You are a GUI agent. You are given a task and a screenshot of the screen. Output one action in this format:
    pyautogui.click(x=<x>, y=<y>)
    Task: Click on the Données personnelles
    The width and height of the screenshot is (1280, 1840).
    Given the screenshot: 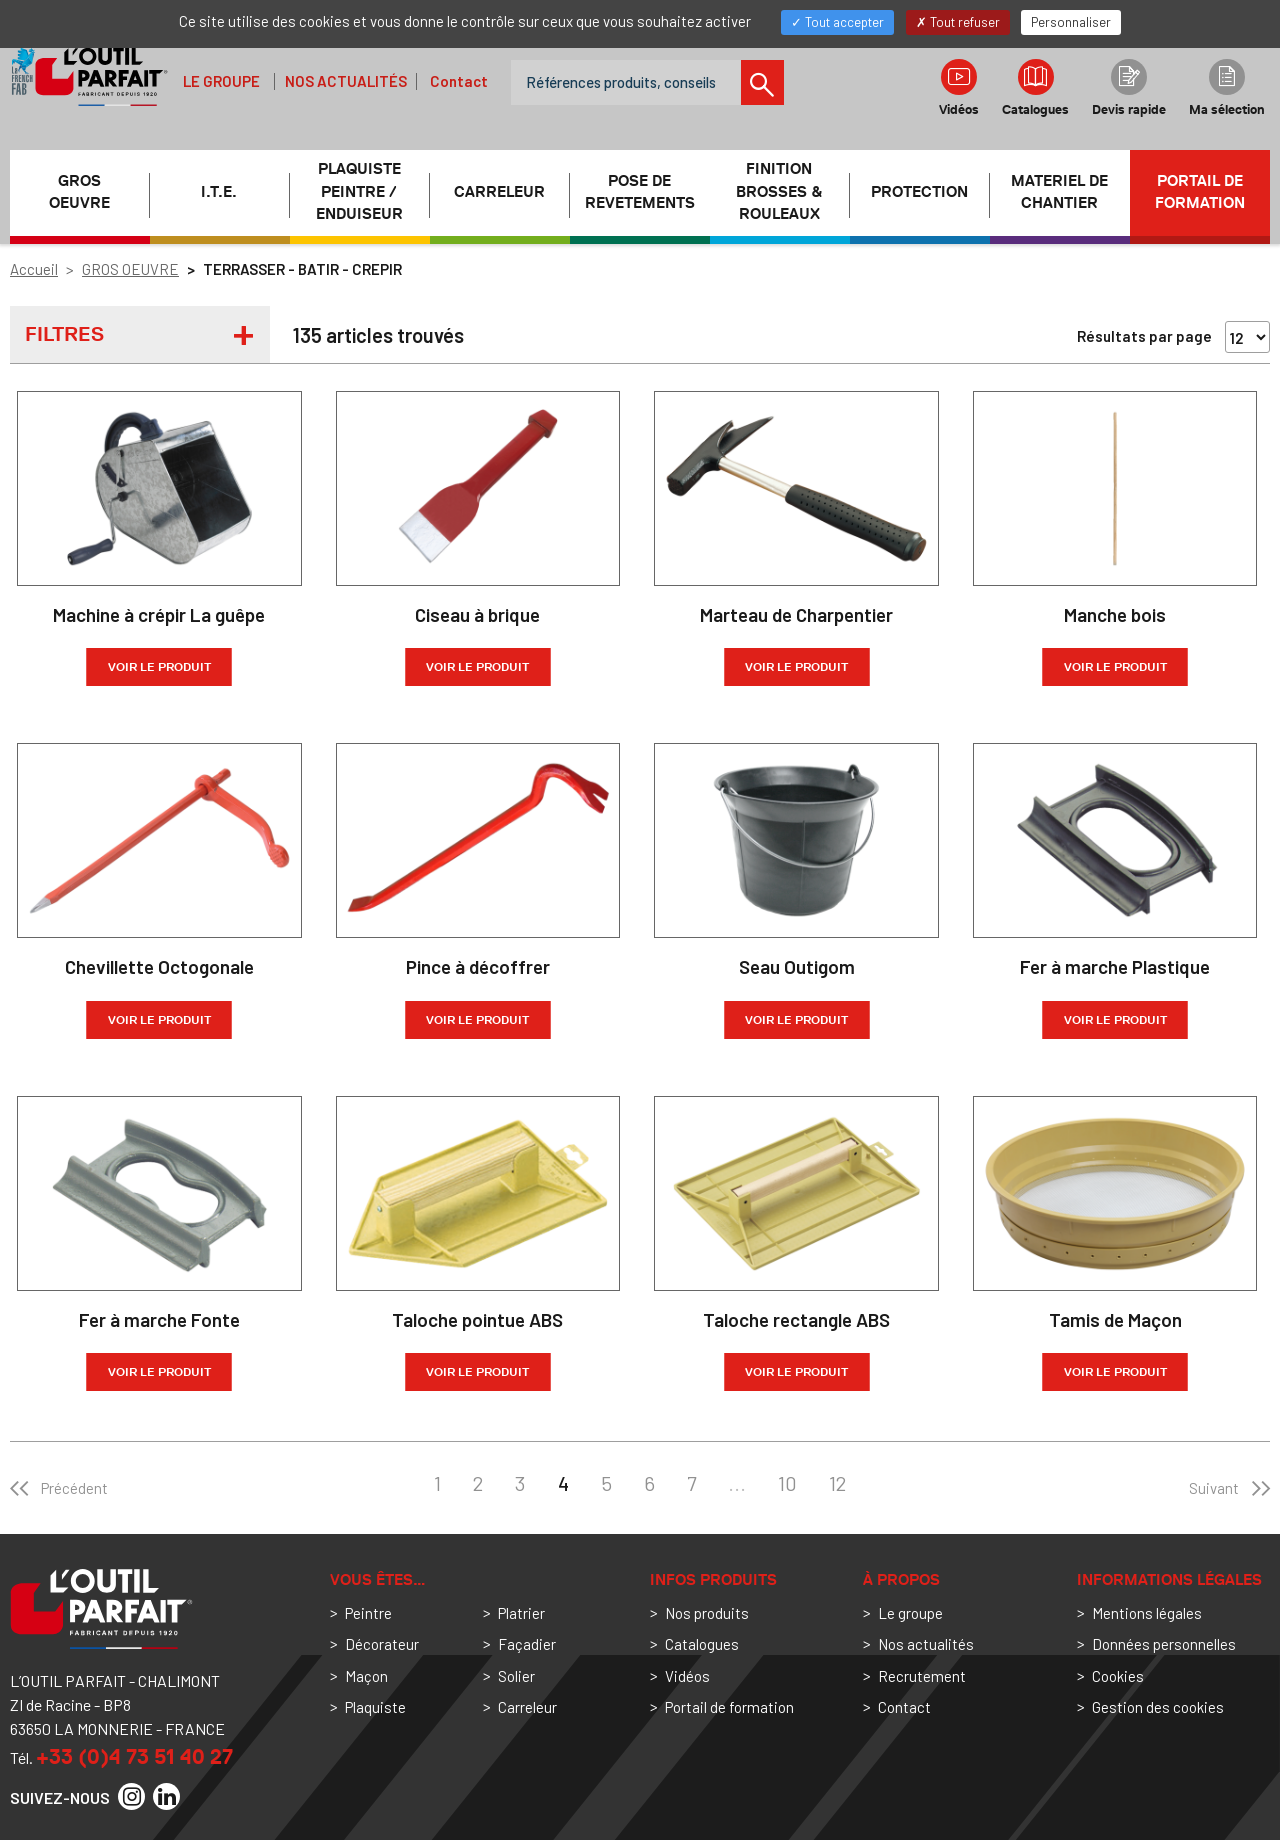 What is the action you would take?
    pyautogui.click(x=1164, y=1644)
    